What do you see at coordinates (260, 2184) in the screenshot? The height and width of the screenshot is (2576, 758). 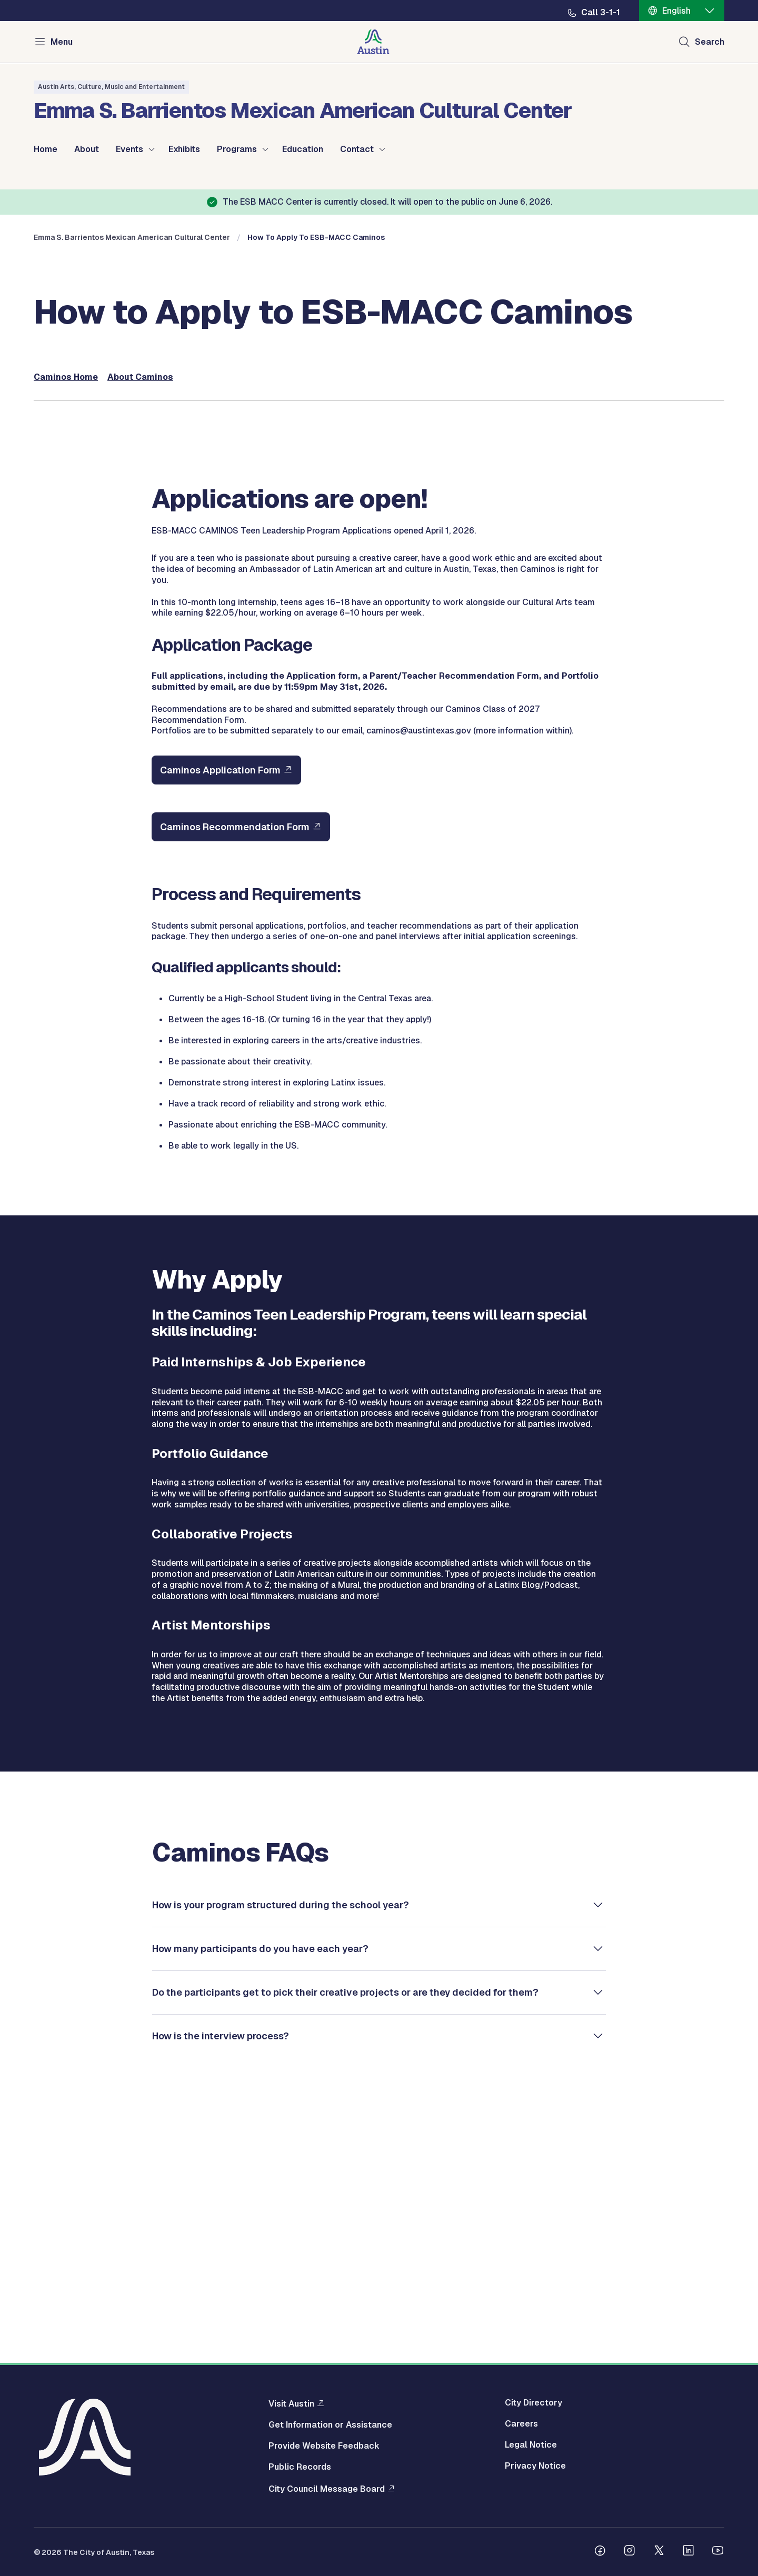 I see `How many participants do you have each year?` at bounding box center [260, 2184].